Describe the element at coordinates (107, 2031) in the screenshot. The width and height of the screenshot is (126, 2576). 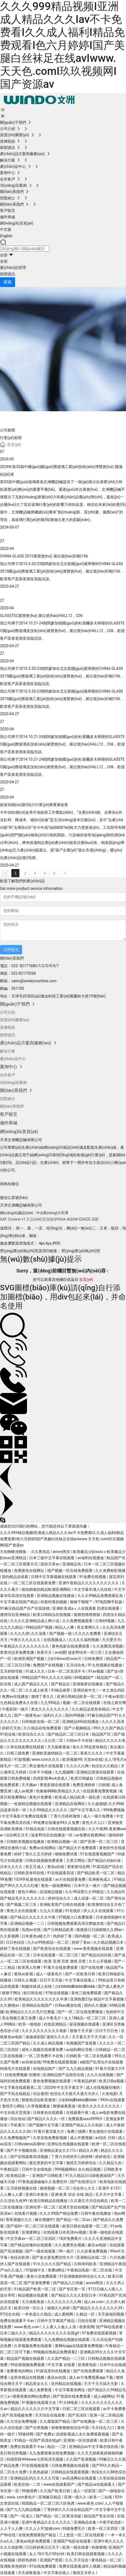
I see `日日干日日色` at that location.